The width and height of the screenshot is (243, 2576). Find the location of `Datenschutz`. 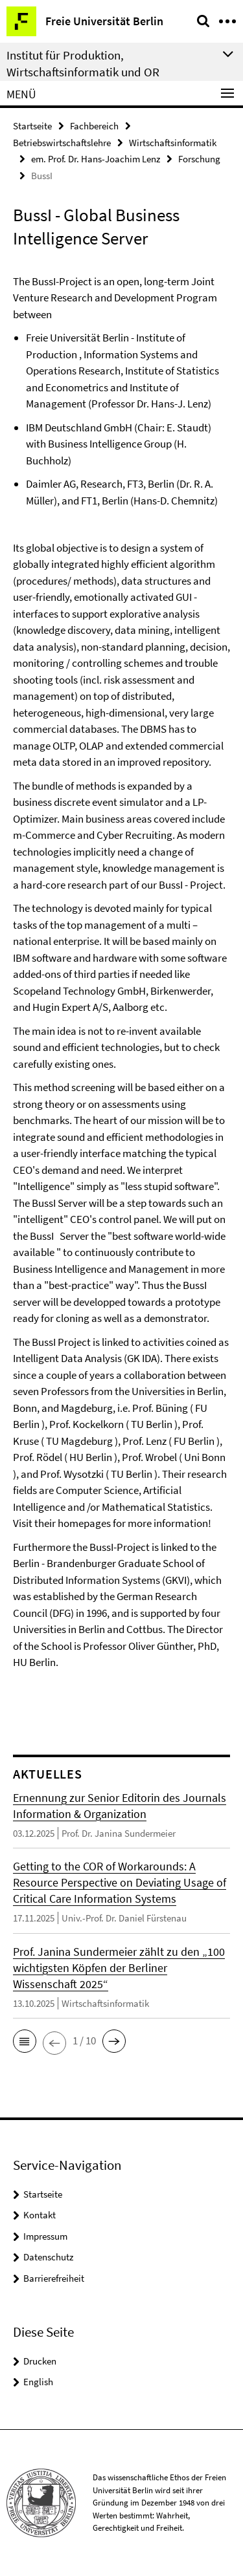

Datenschutz is located at coordinates (48, 2257).